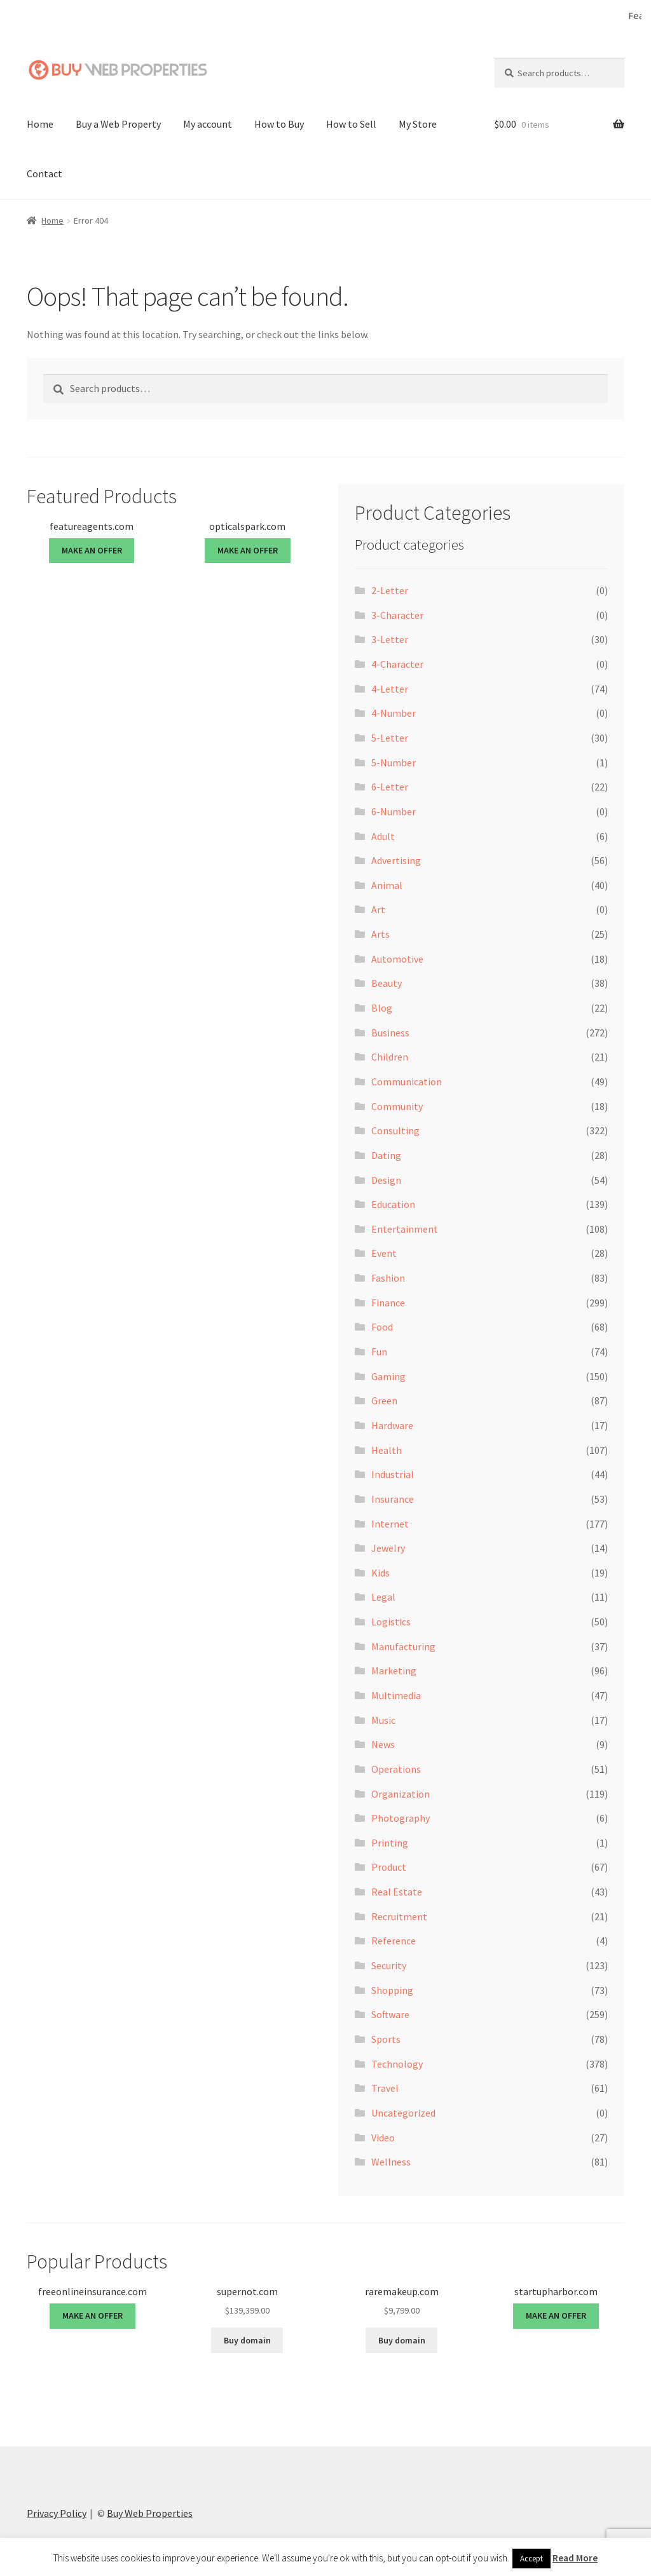 The image size is (651, 2576). I want to click on Real Estate, so click(396, 1891).